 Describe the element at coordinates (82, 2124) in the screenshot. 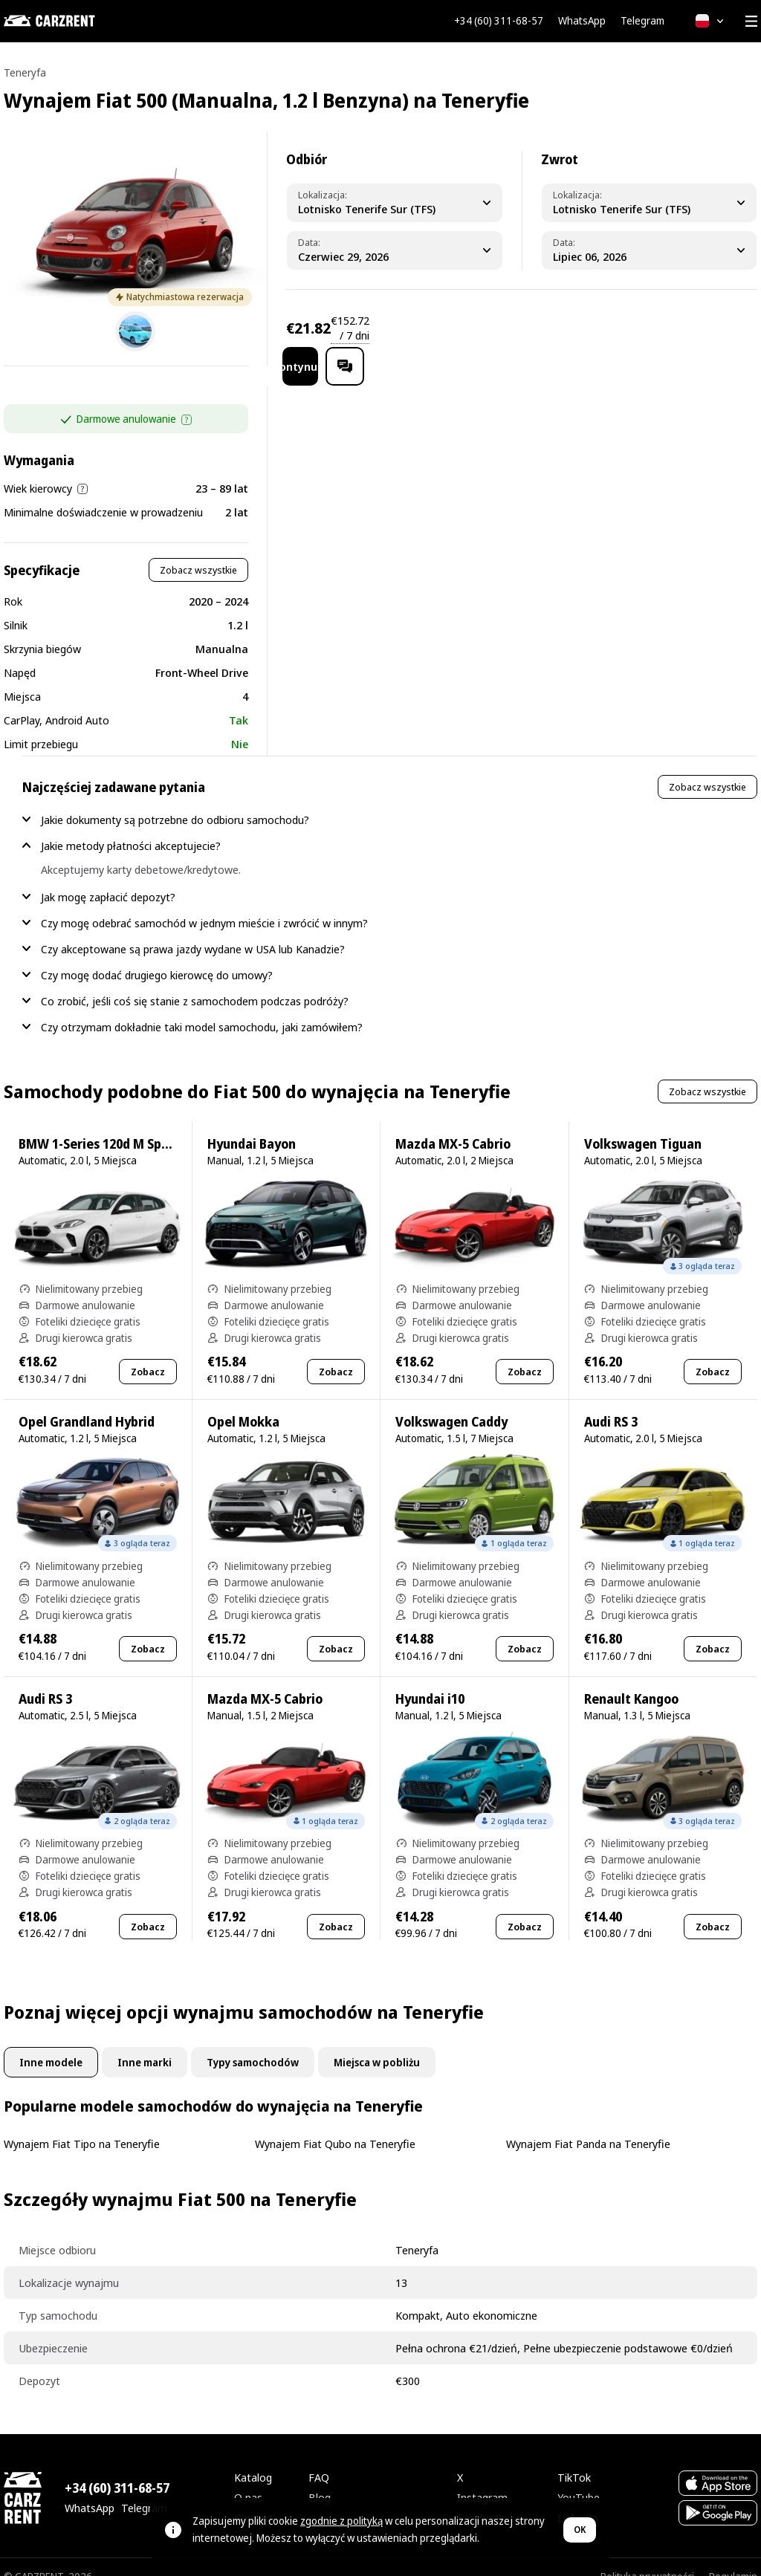

I see `Wynajem Fiat Tipo na Teneryfie` at that location.